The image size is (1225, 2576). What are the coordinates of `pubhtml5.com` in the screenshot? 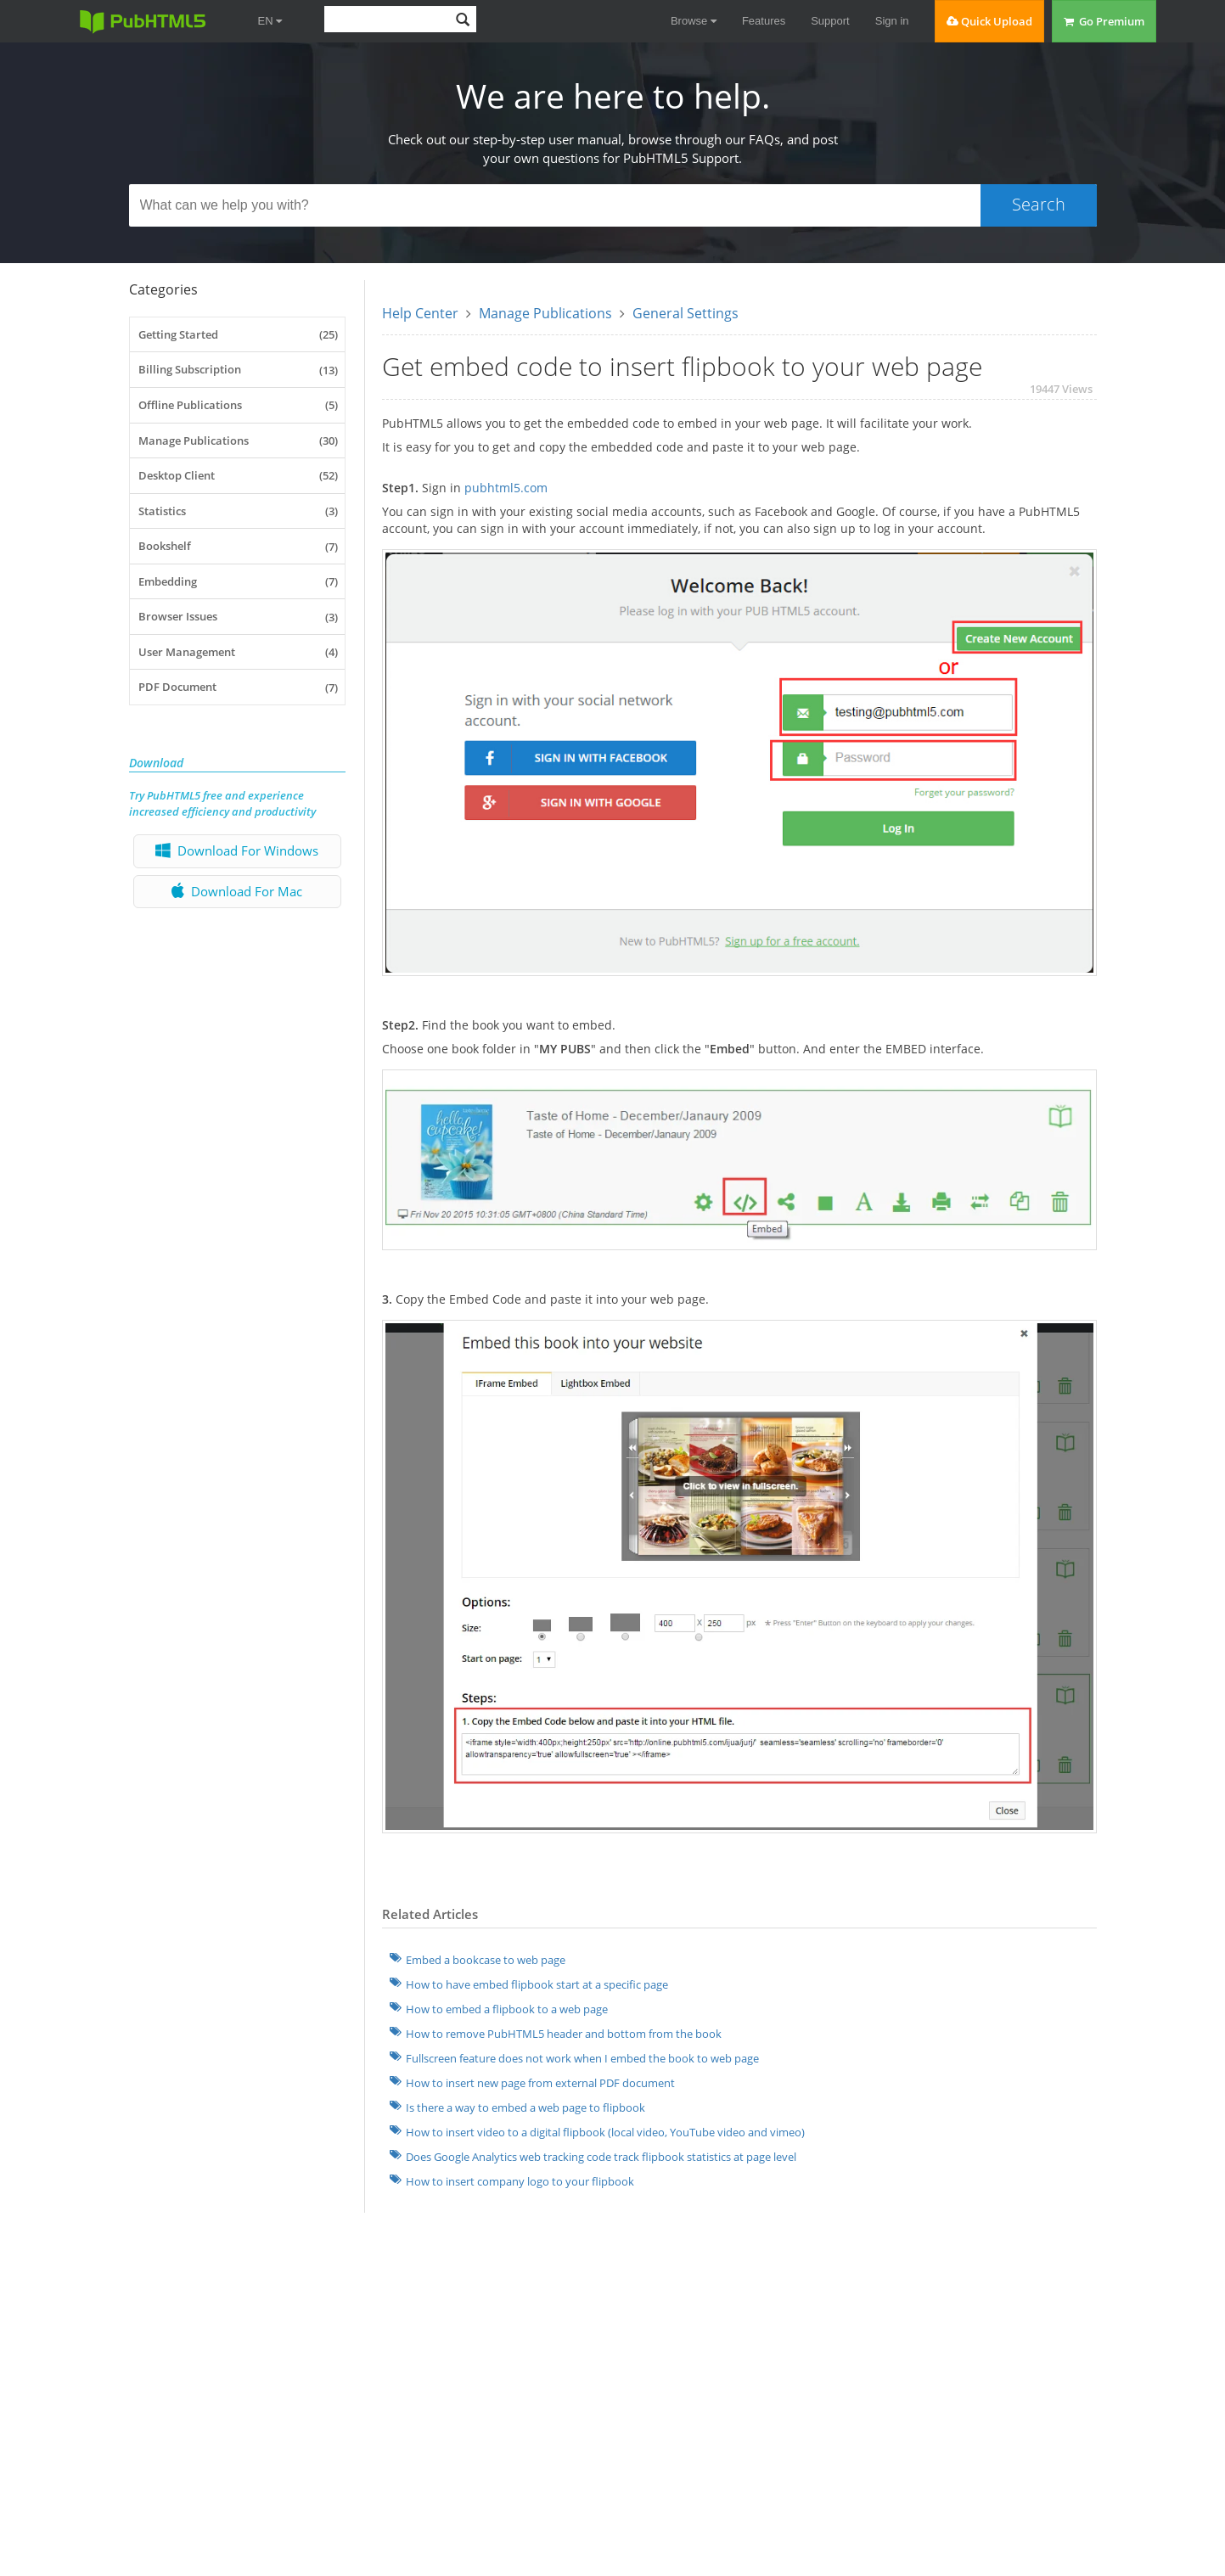 It's located at (506, 488).